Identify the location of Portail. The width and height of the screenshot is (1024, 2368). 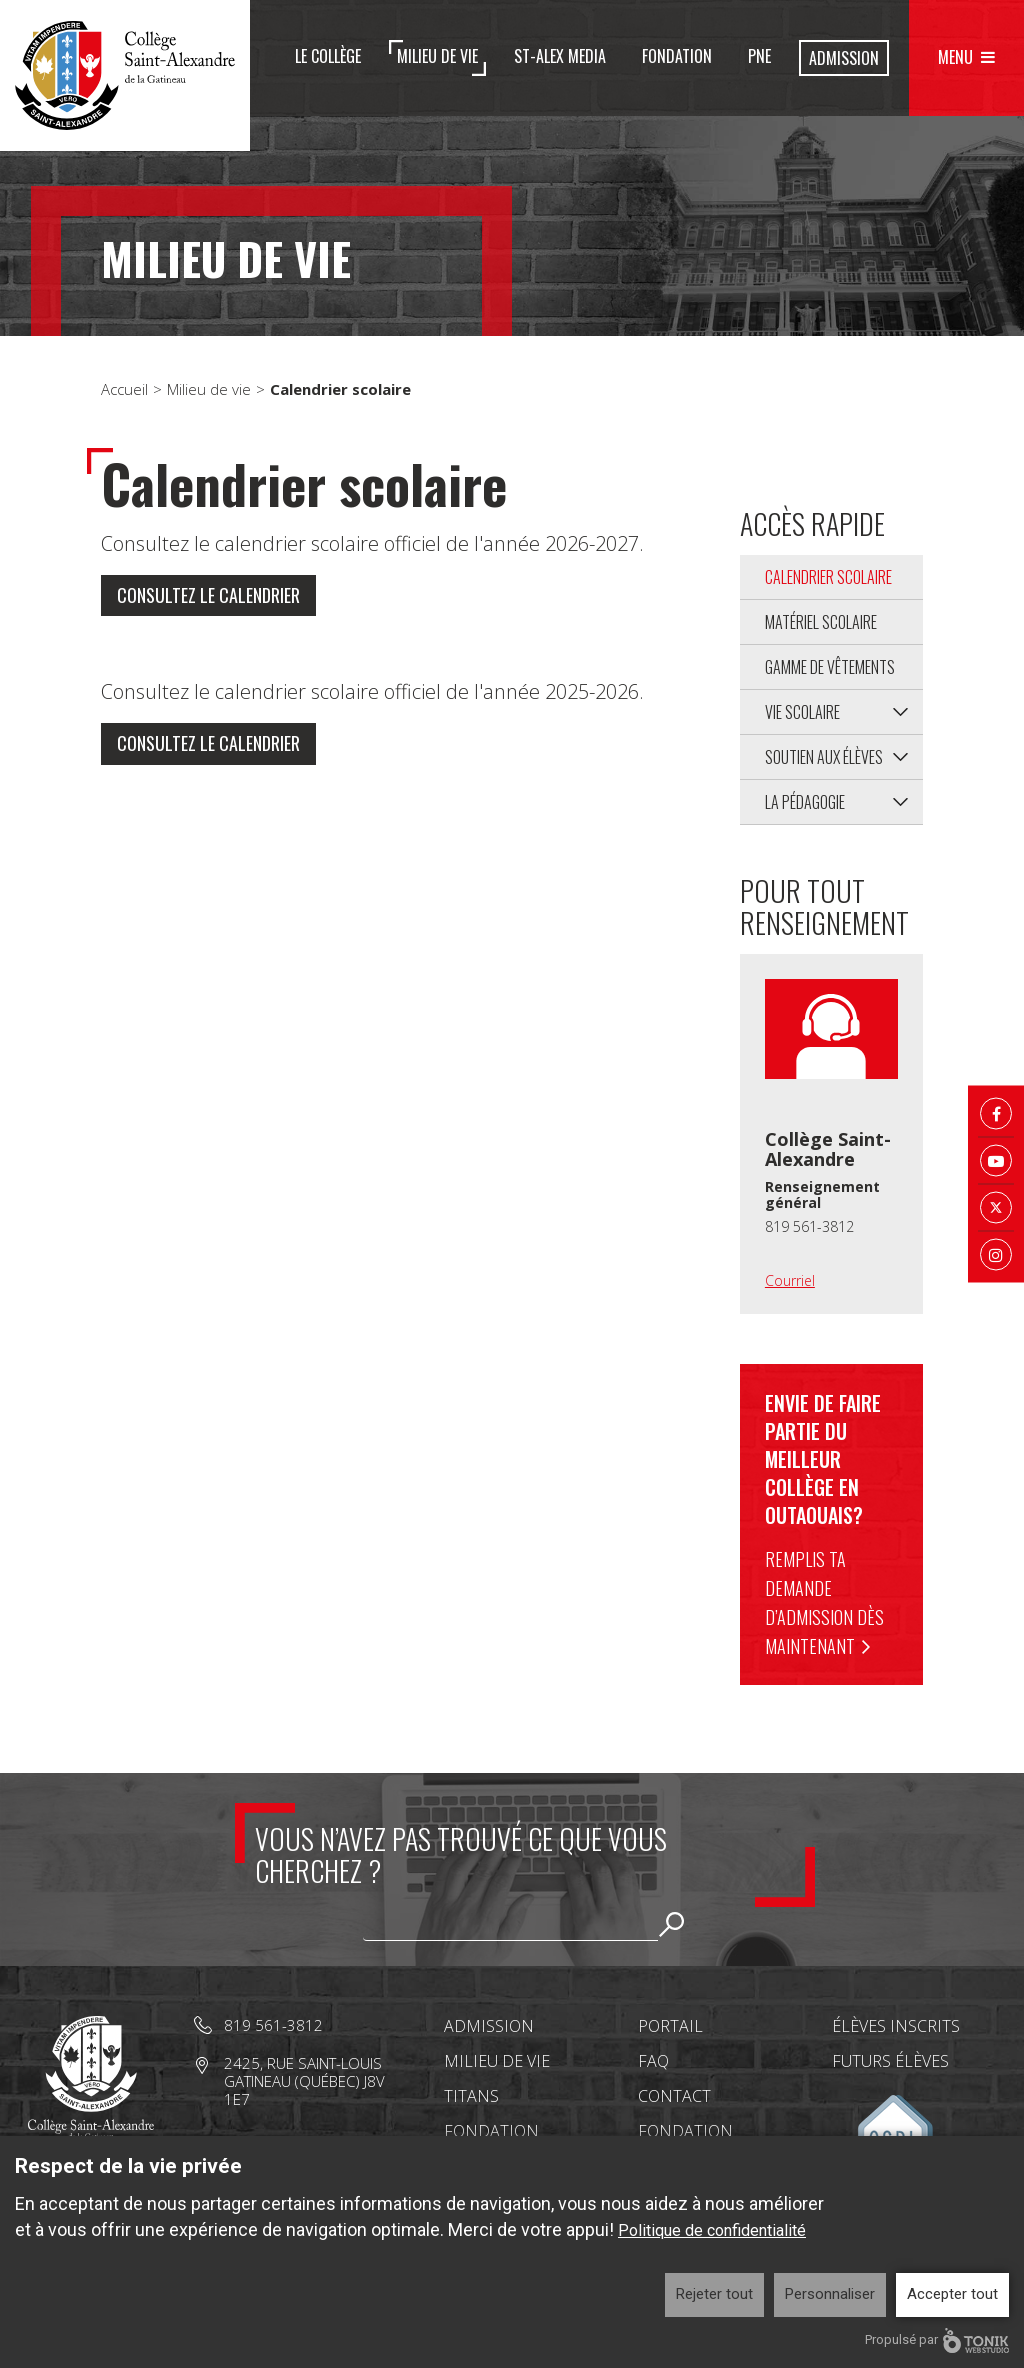
(670, 2026).